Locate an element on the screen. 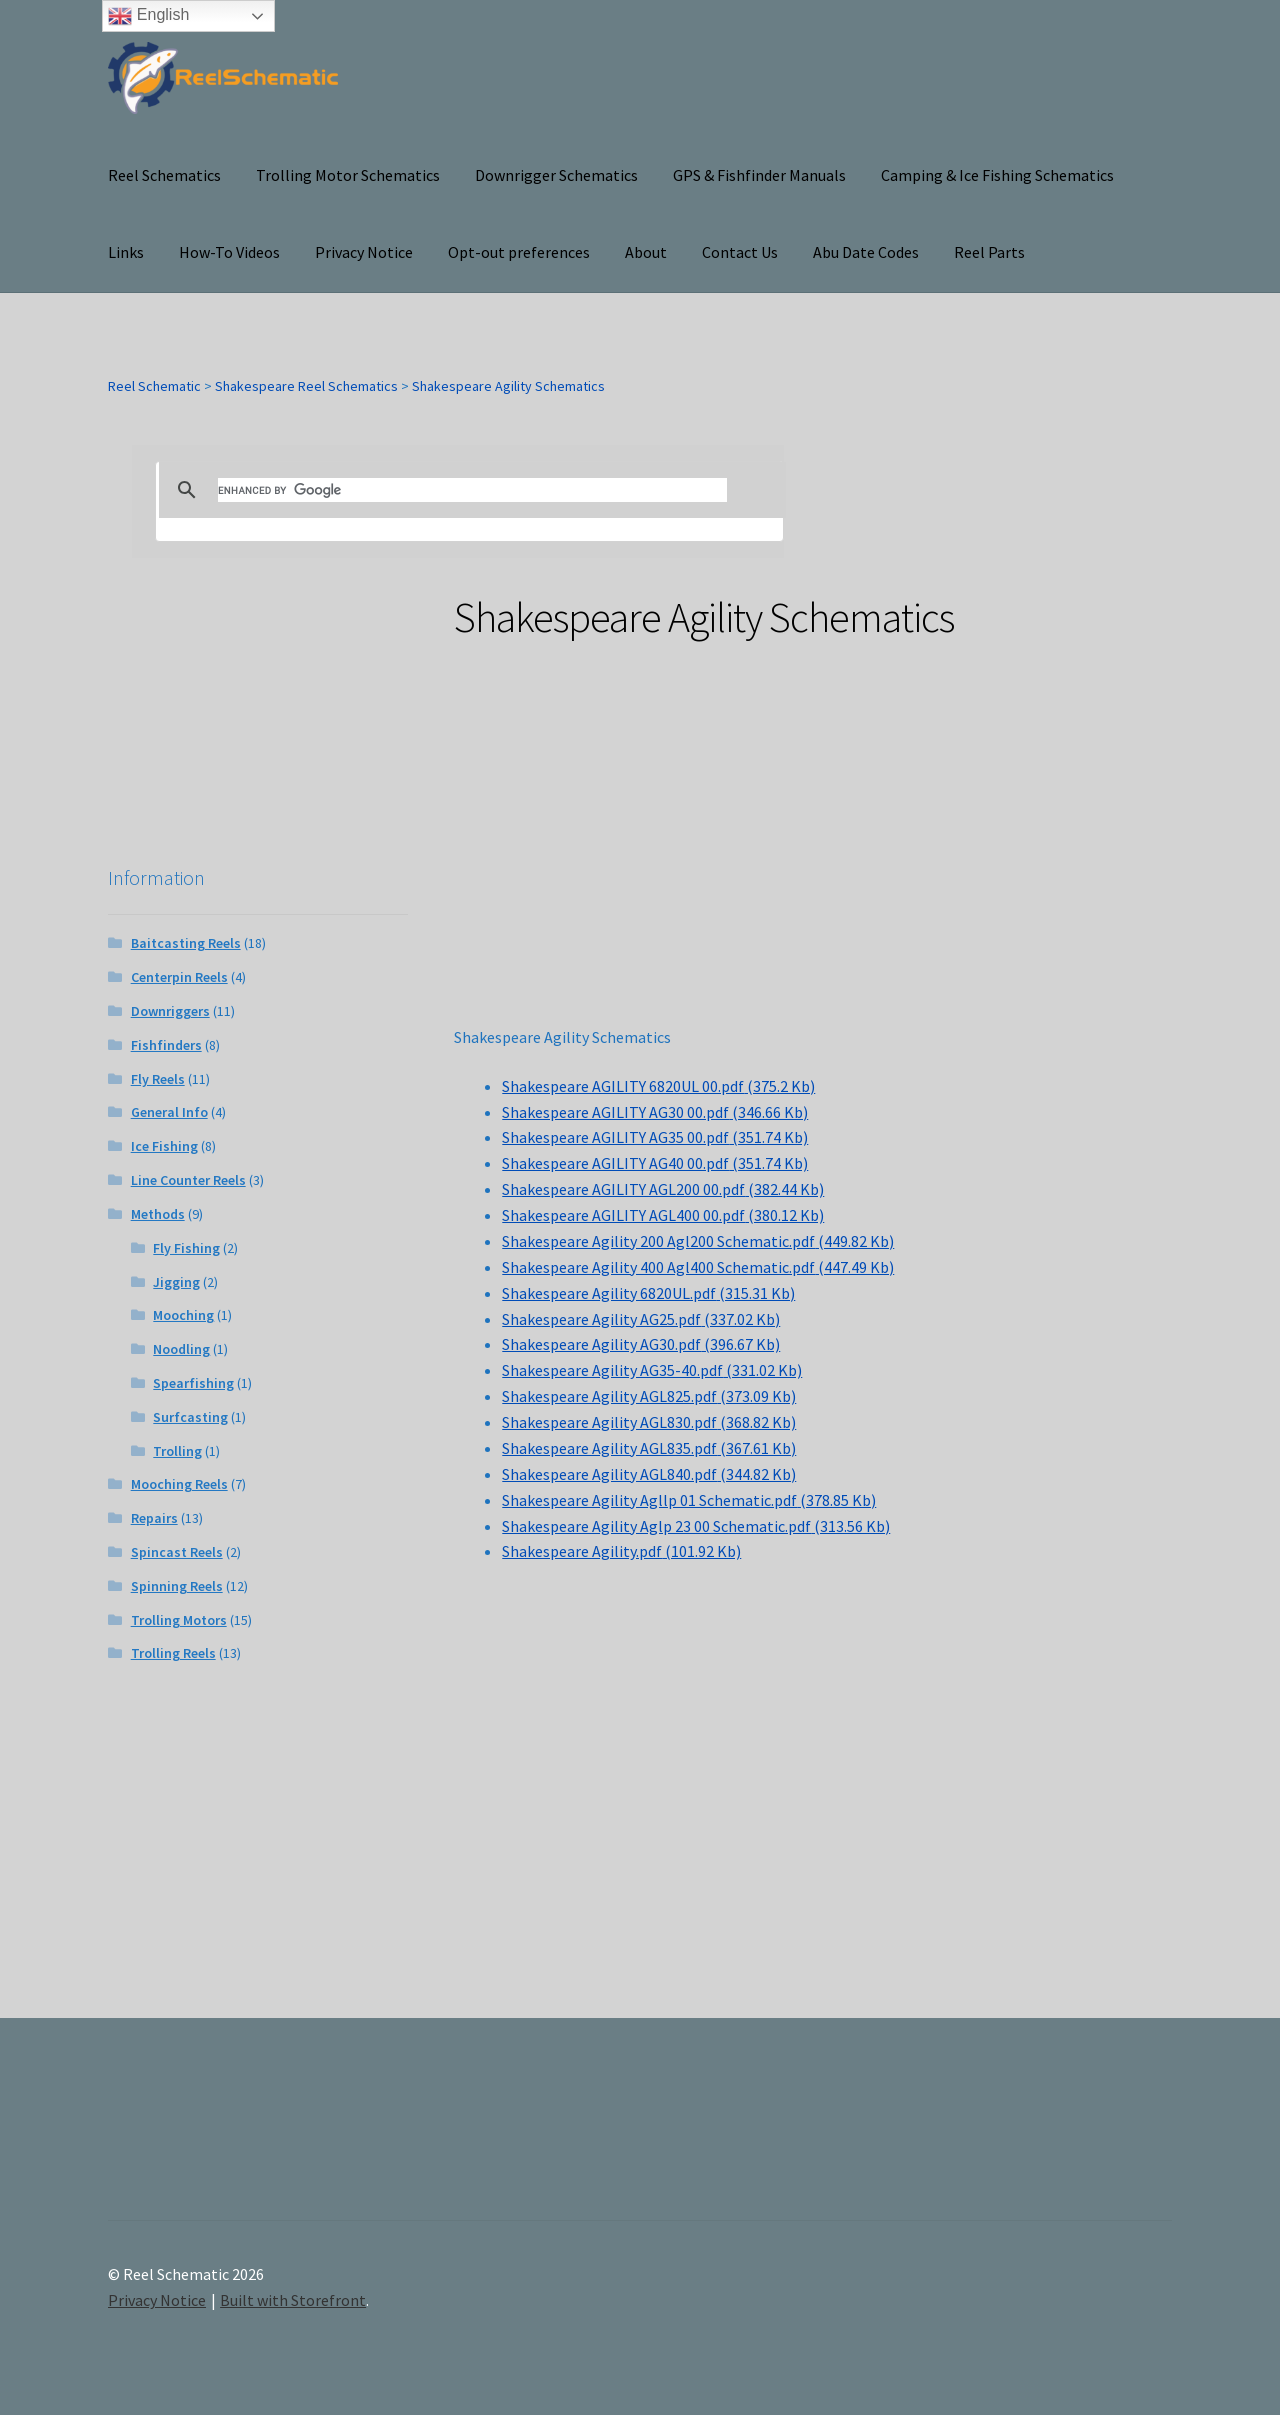 The width and height of the screenshot is (1280, 2415). Fishfinders is located at coordinates (166, 1045).